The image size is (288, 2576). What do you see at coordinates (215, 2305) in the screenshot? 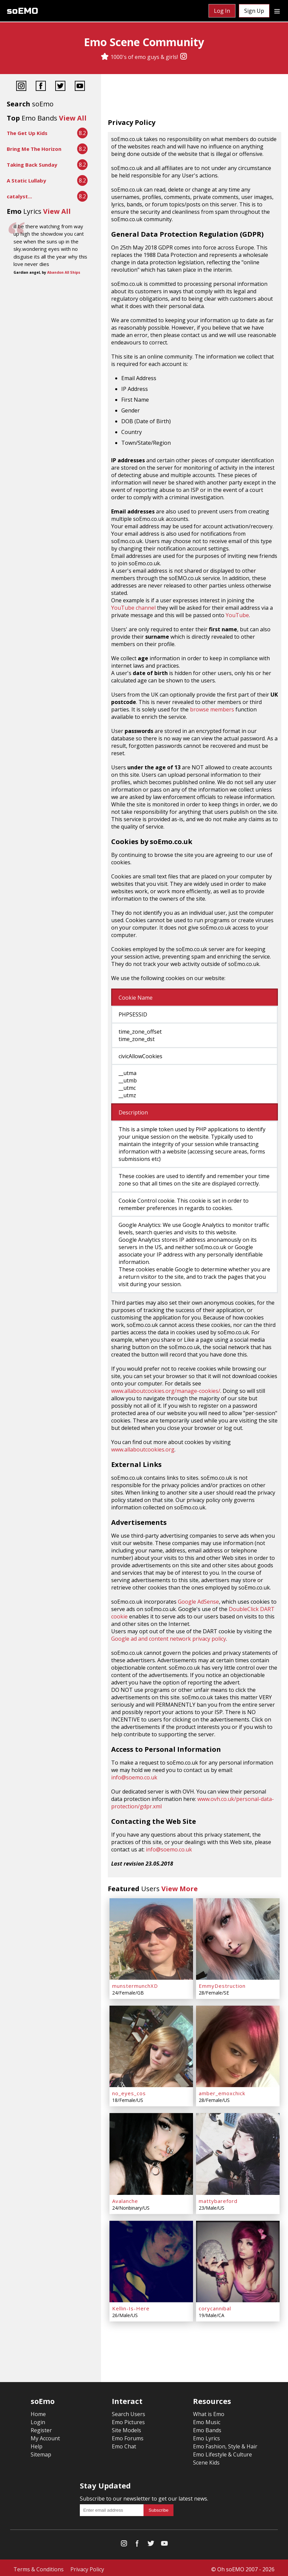
I see `corycannibal` at bounding box center [215, 2305].